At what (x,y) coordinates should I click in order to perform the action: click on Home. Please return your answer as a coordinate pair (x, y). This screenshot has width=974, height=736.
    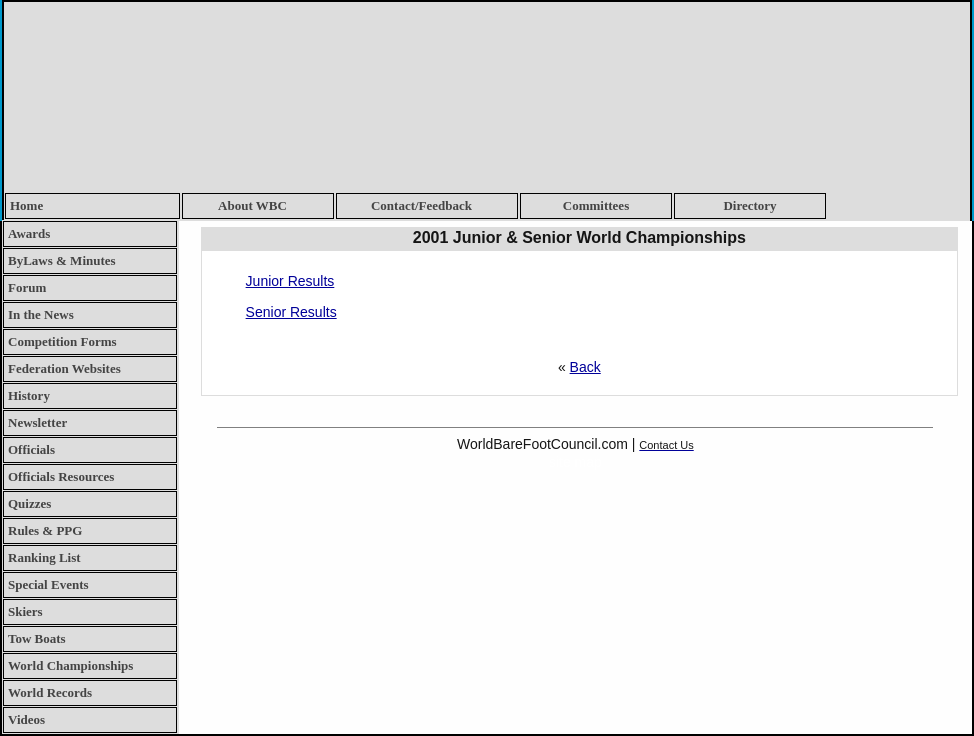
    Looking at the image, I should click on (26, 205).